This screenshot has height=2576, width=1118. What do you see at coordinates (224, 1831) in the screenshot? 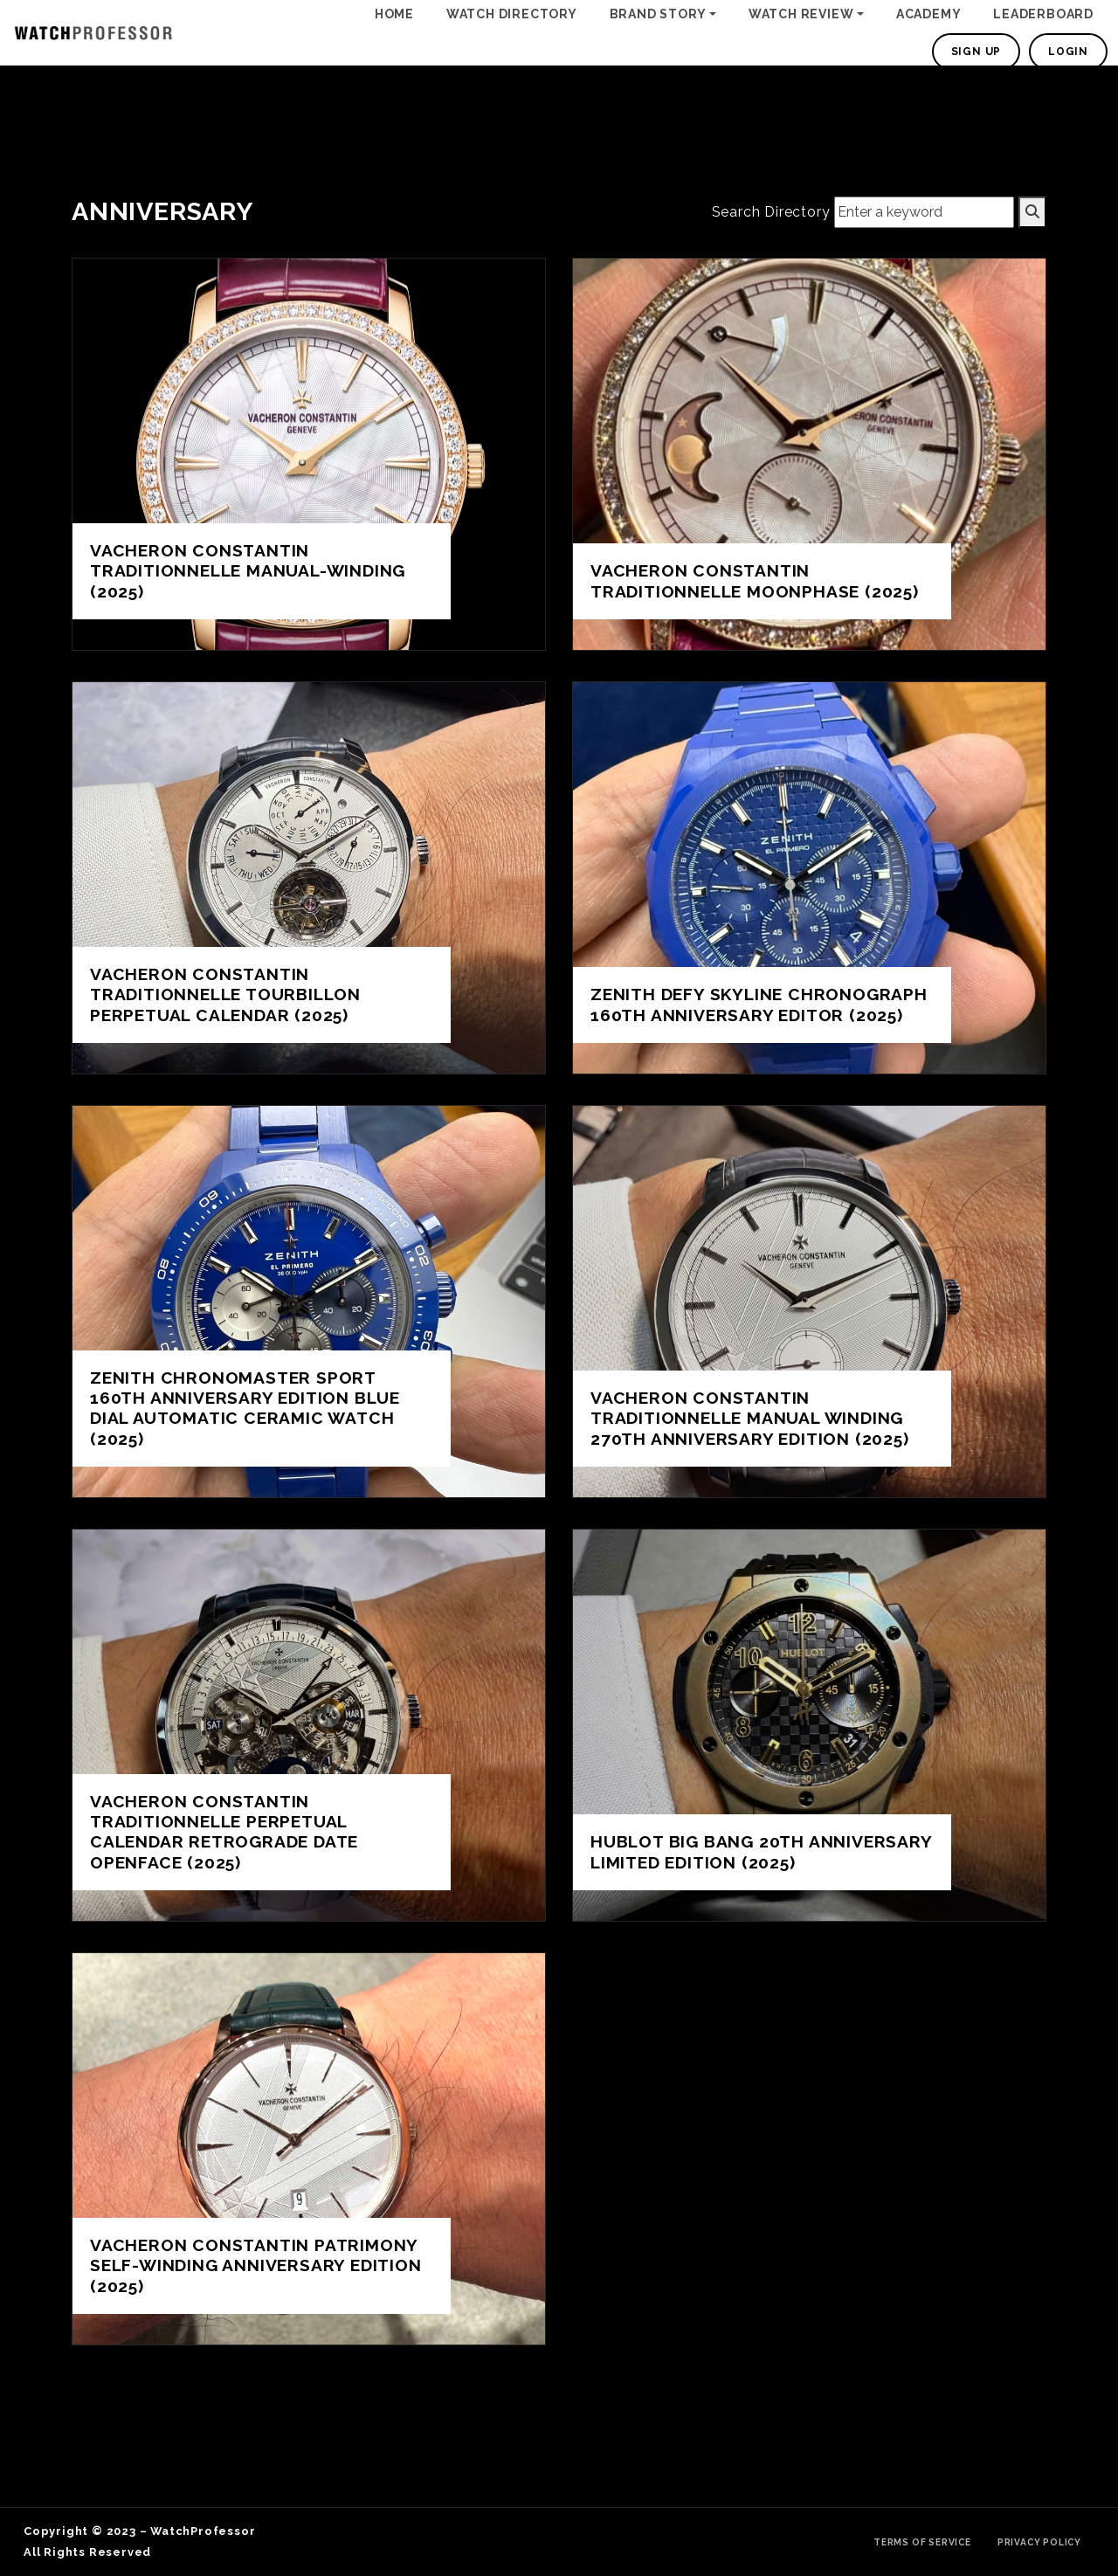
I see `Vacheron Constantin Traditionnelle Perpetual Calendar Retrograde Date Openface (2025)` at bounding box center [224, 1831].